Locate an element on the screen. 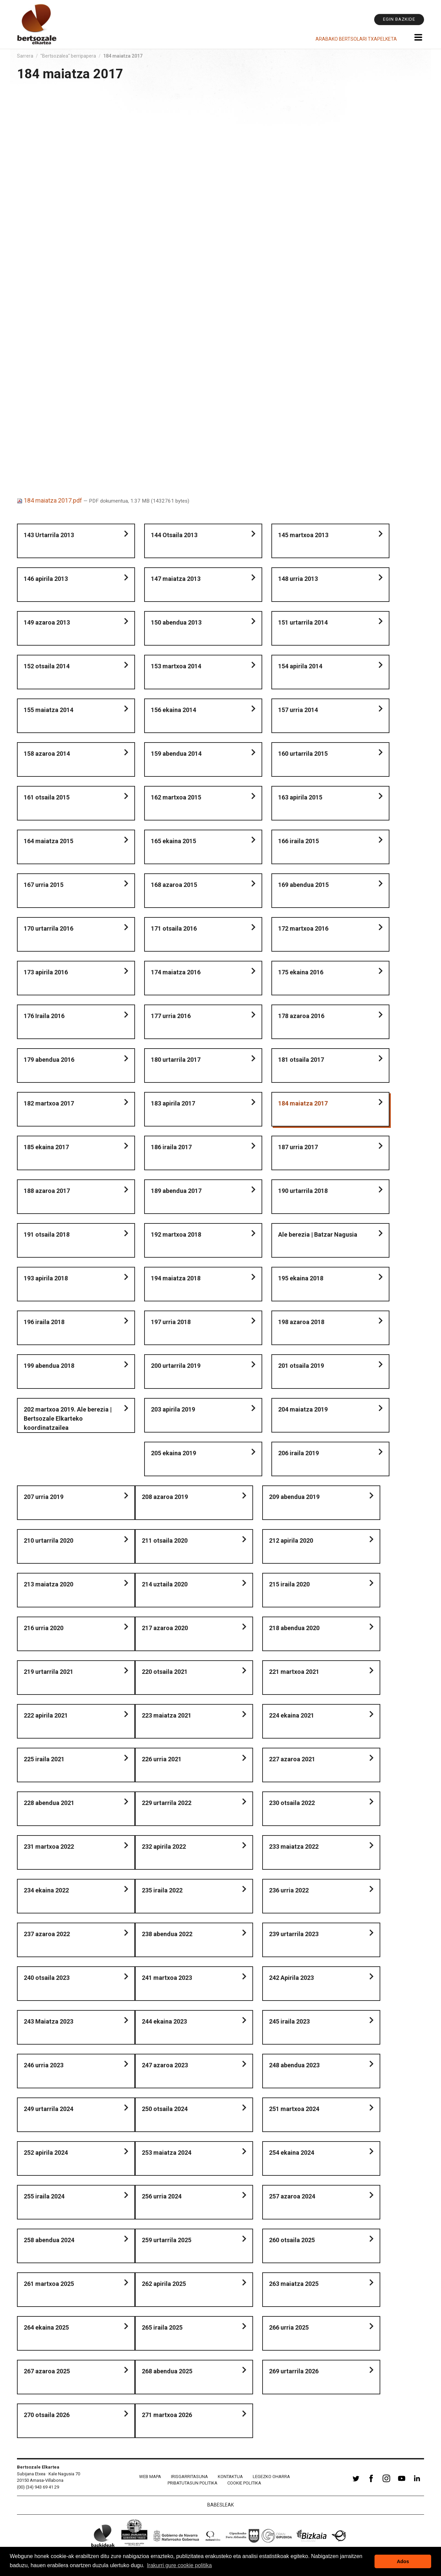 The height and width of the screenshot is (2576, 441). 176 Iraila 2016 is located at coordinates (44, 1015).